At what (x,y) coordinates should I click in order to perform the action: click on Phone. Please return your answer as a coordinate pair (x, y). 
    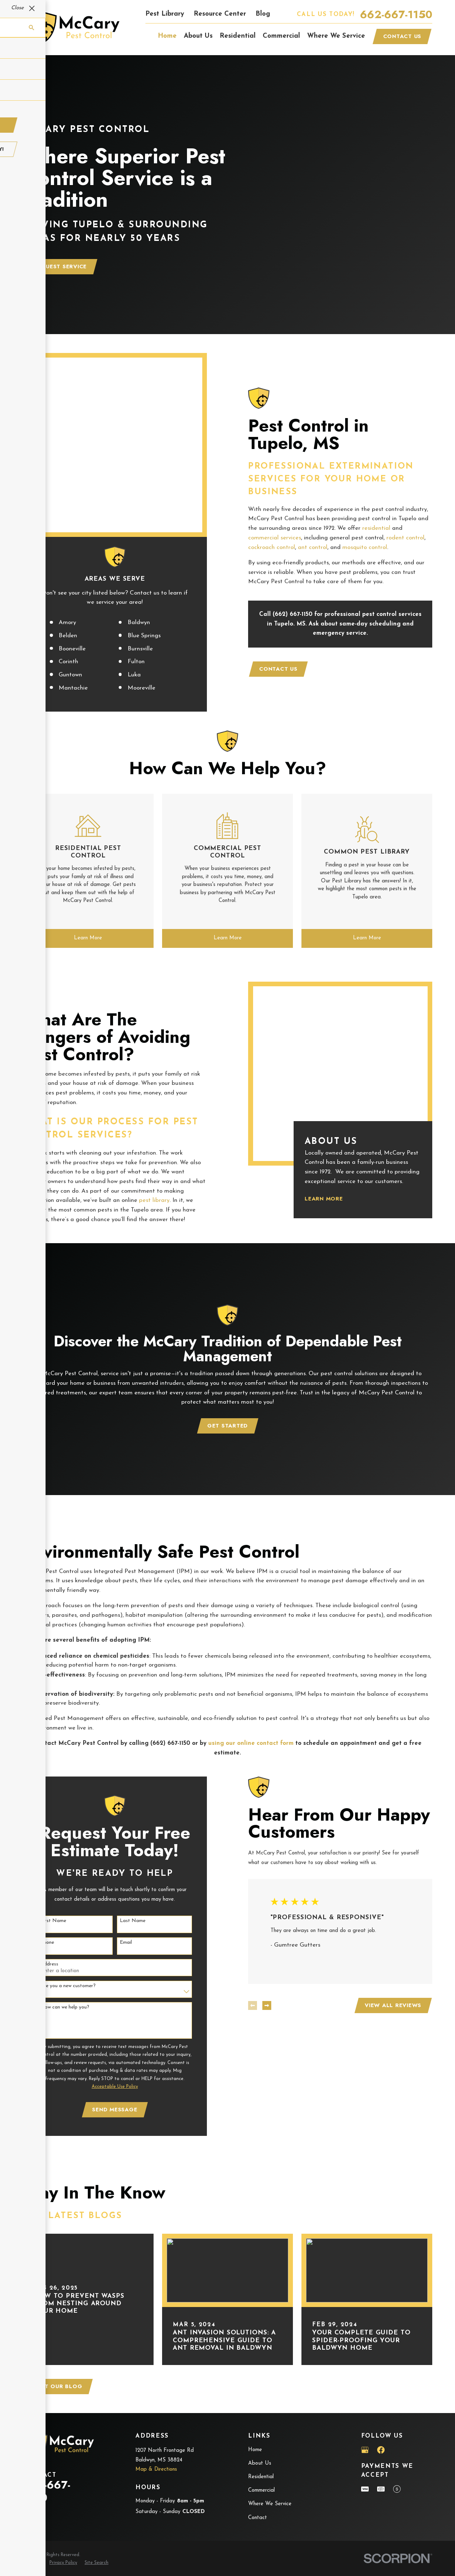
    Looking at the image, I should click on (38, 1872).